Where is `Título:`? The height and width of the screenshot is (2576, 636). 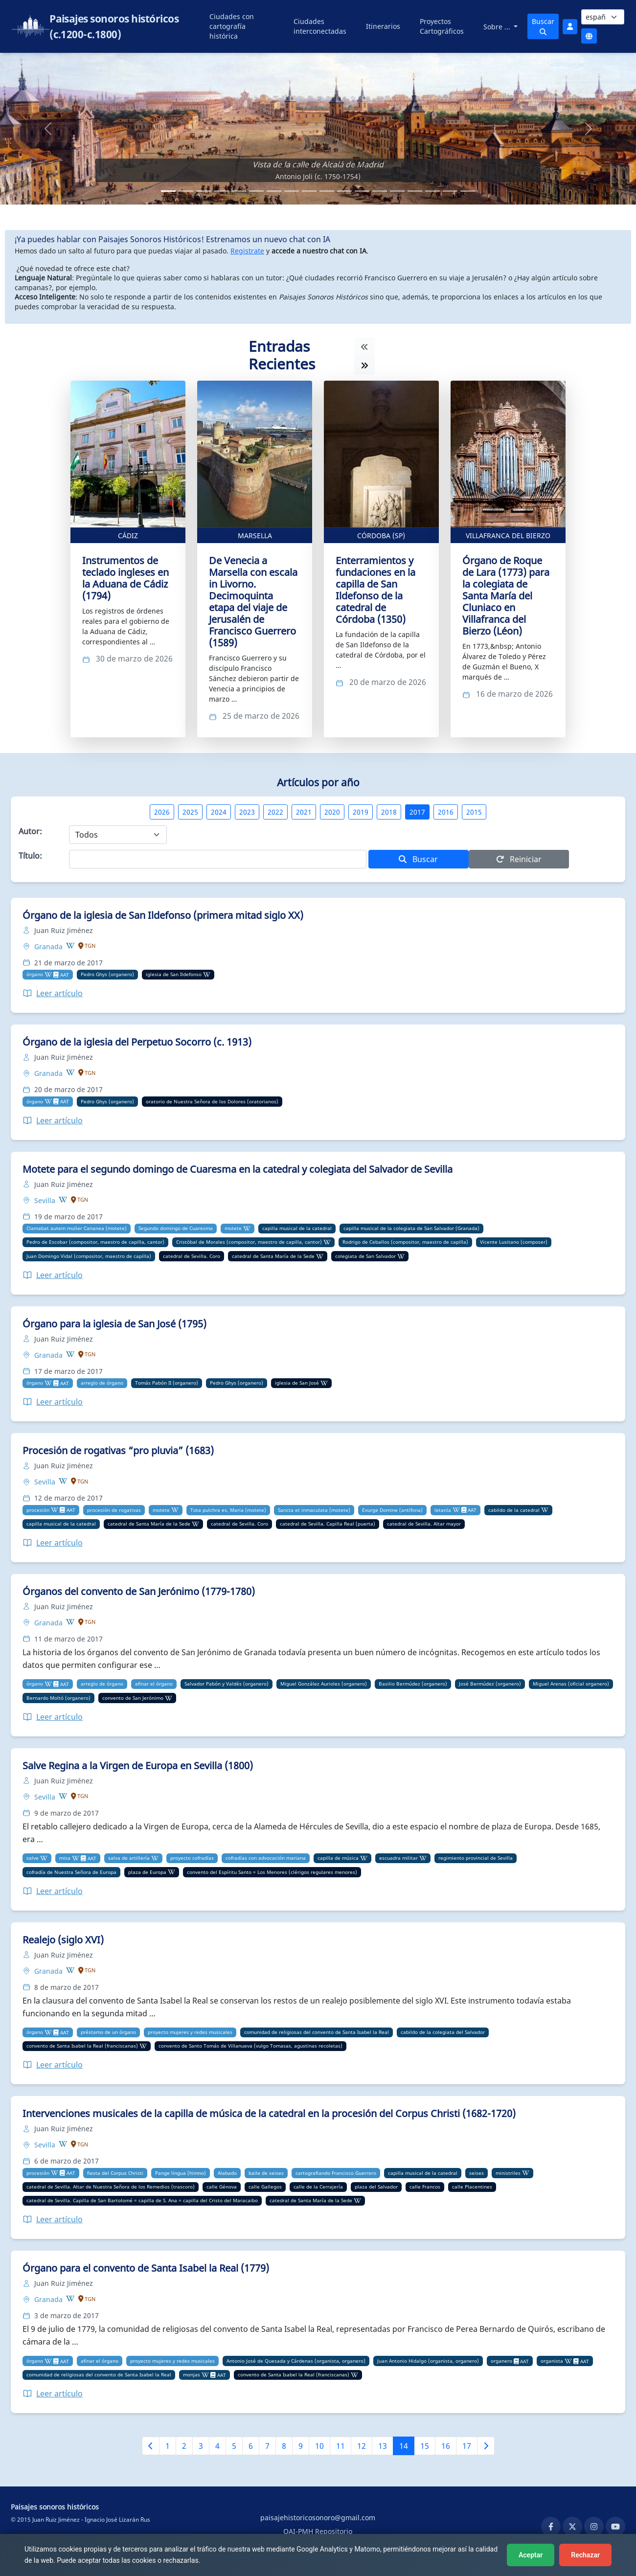
Título: is located at coordinates (30, 855).